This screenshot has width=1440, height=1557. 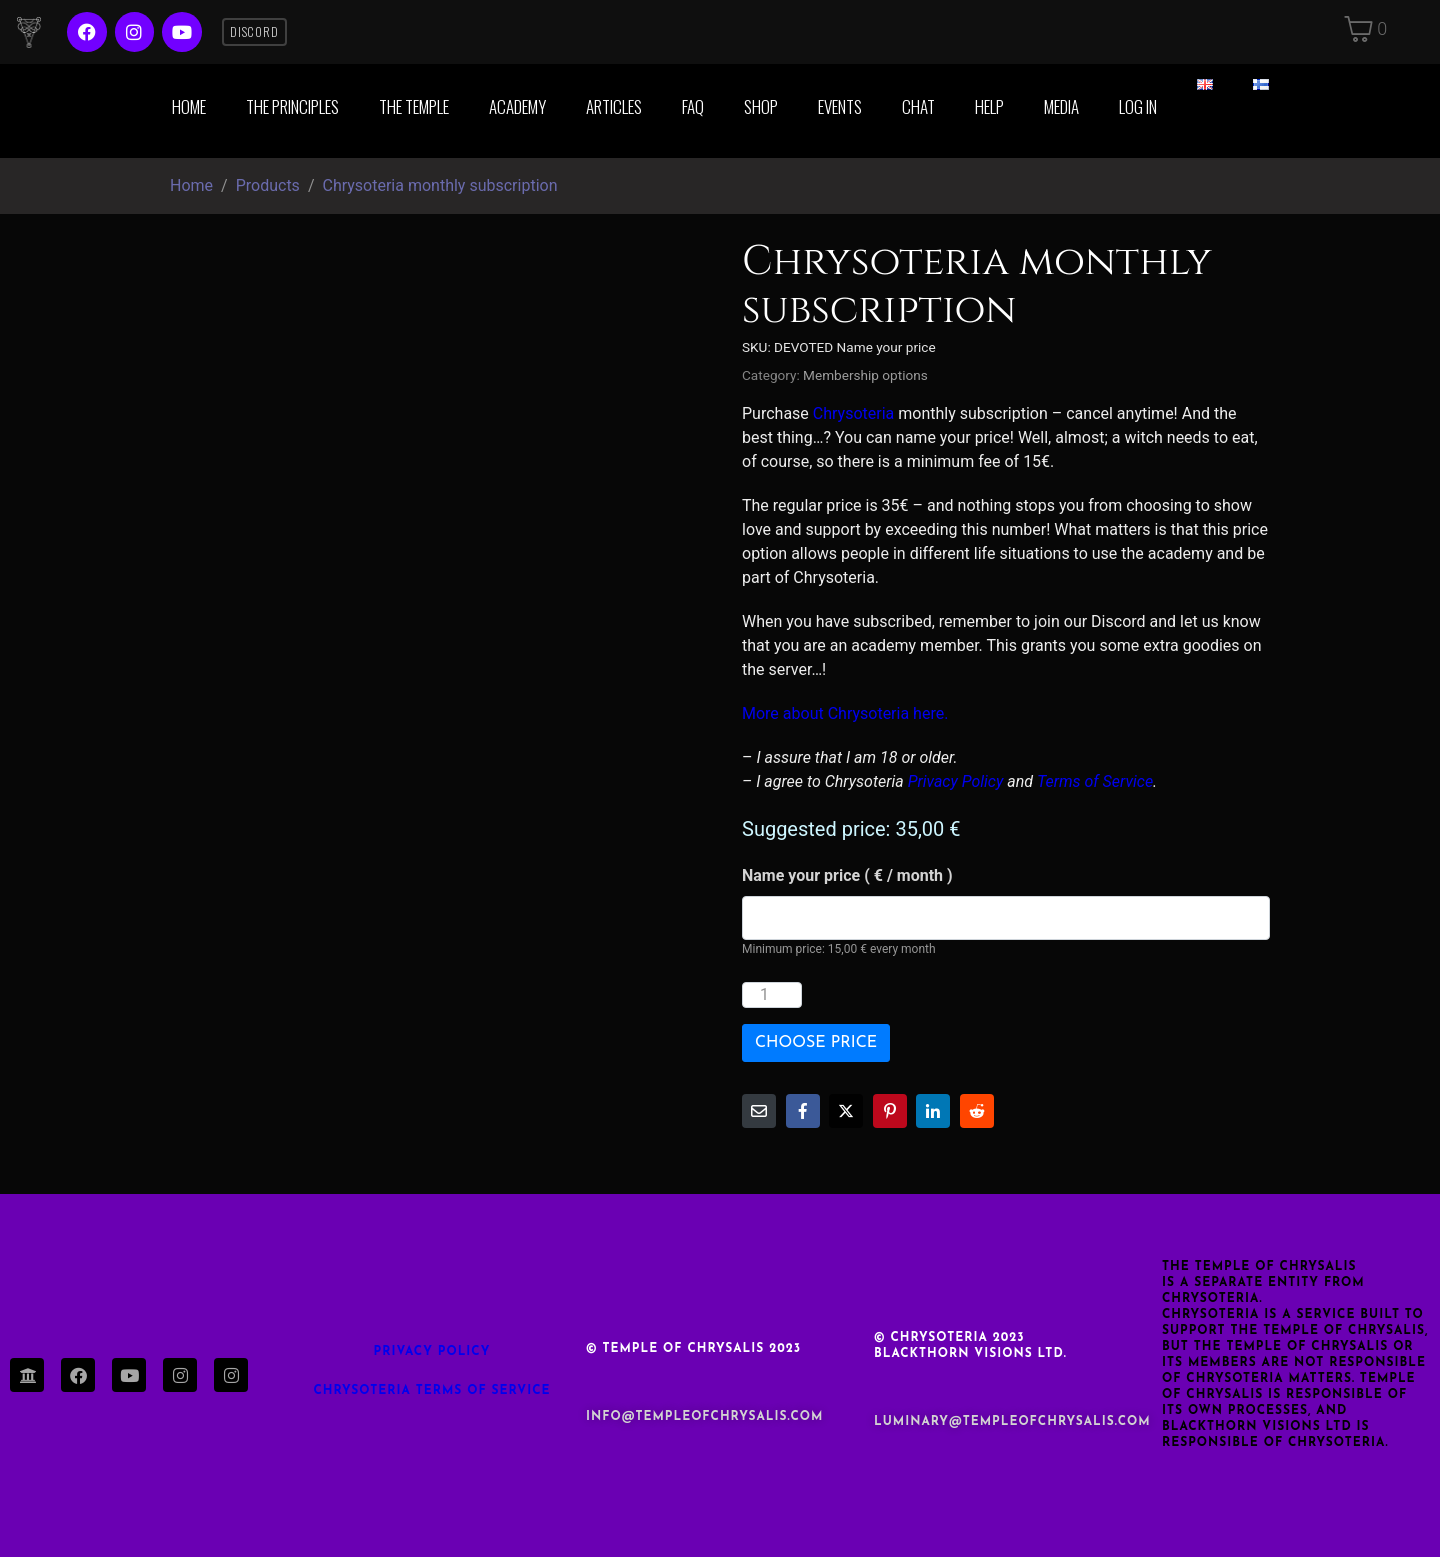 What do you see at coordinates (977, 1111) in the screenshot?
I see `[Share on Reddit]` at bounding box center [977, 1111].